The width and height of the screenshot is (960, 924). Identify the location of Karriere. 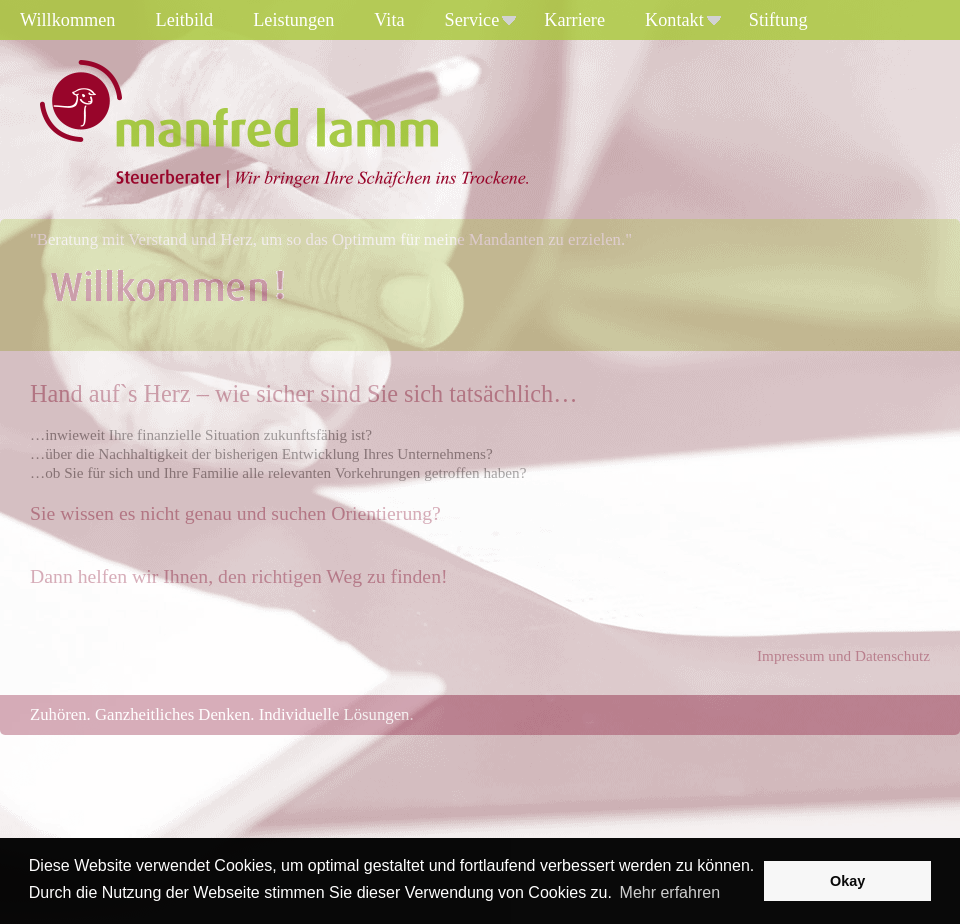
(574, 20).